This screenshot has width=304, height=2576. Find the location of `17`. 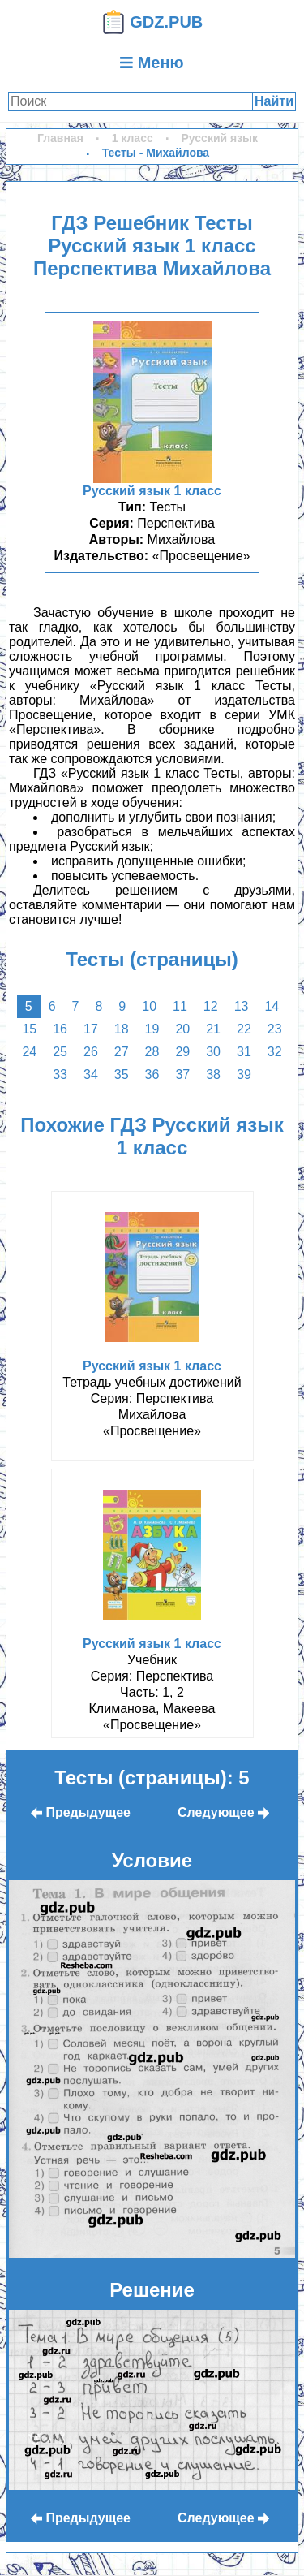

17 is located at coordinates (90, 1029).